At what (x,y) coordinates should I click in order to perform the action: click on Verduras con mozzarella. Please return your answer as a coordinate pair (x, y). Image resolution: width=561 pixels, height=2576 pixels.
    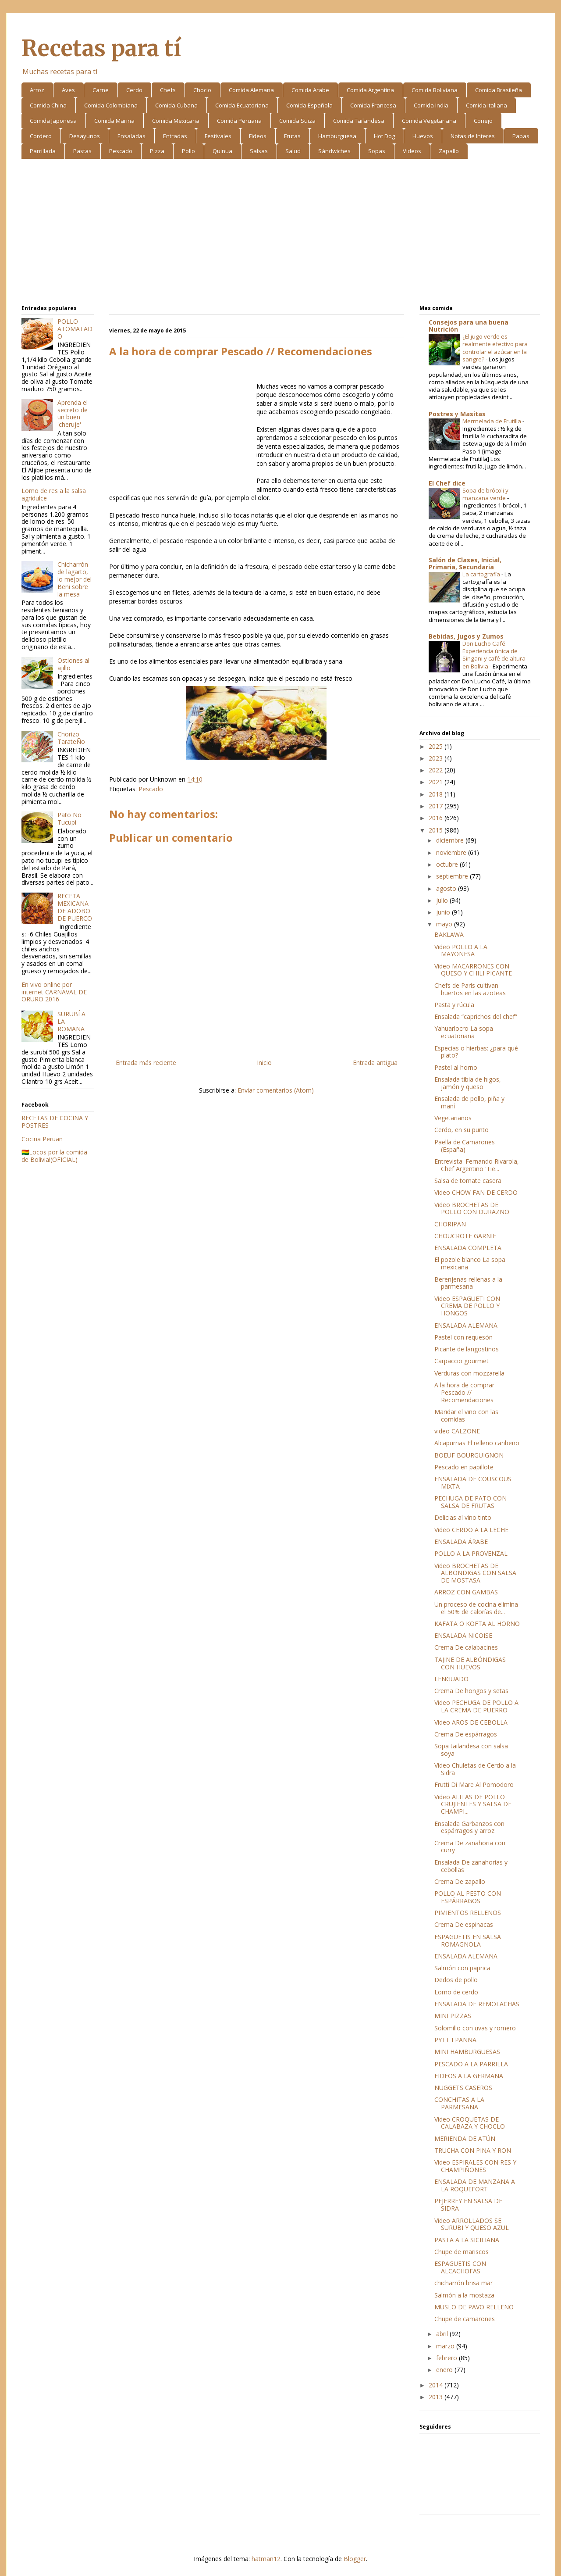
    Looking at the image, I should click on (469, 1373).